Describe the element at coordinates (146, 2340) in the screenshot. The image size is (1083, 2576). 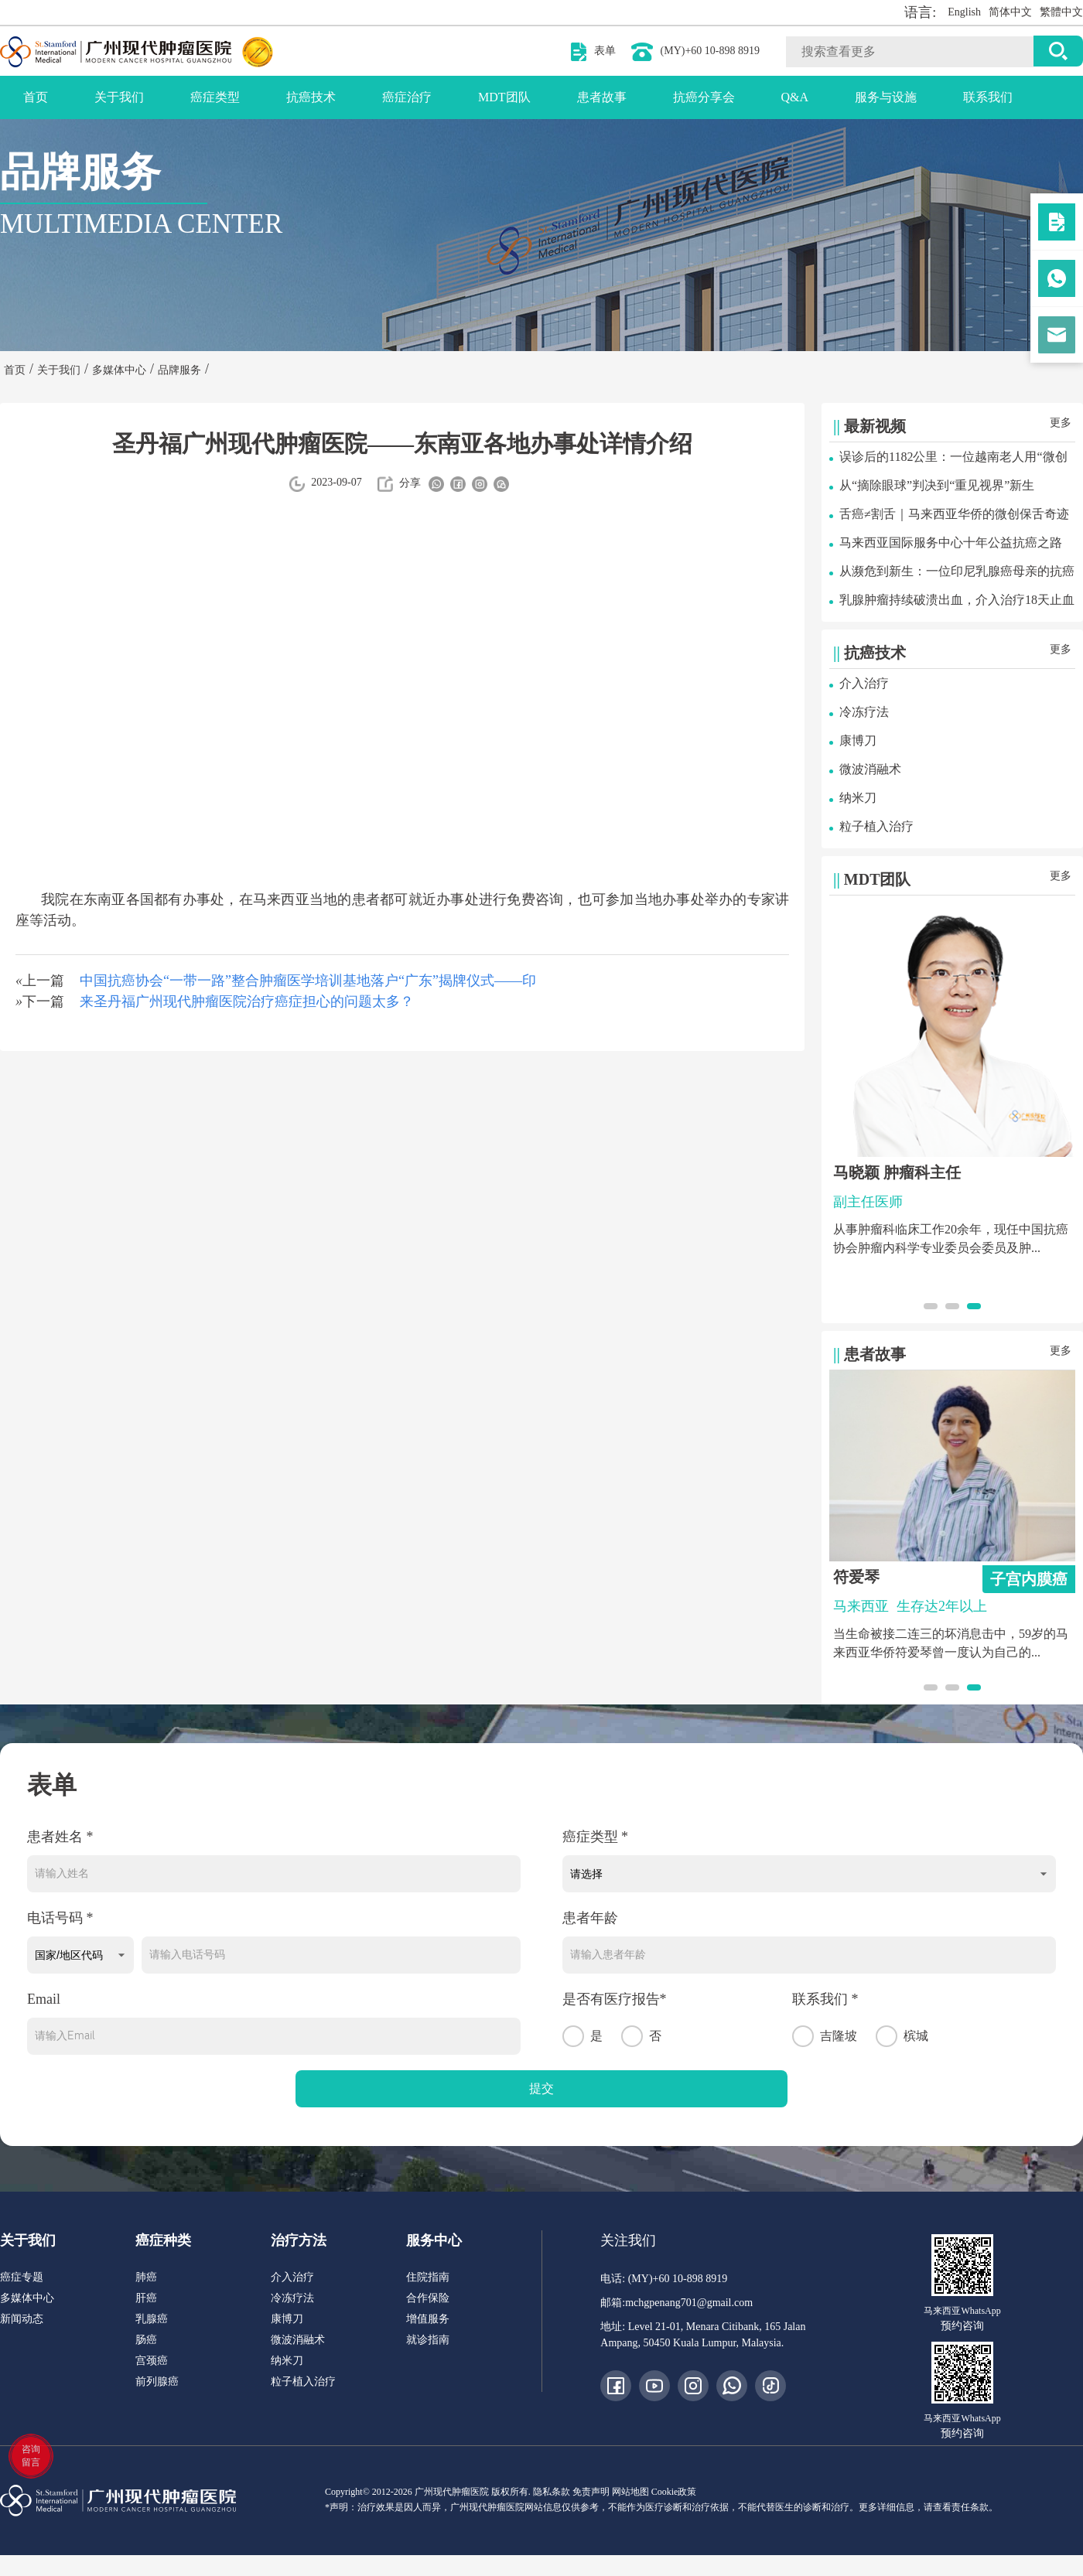
I see `肠癌` at that location.